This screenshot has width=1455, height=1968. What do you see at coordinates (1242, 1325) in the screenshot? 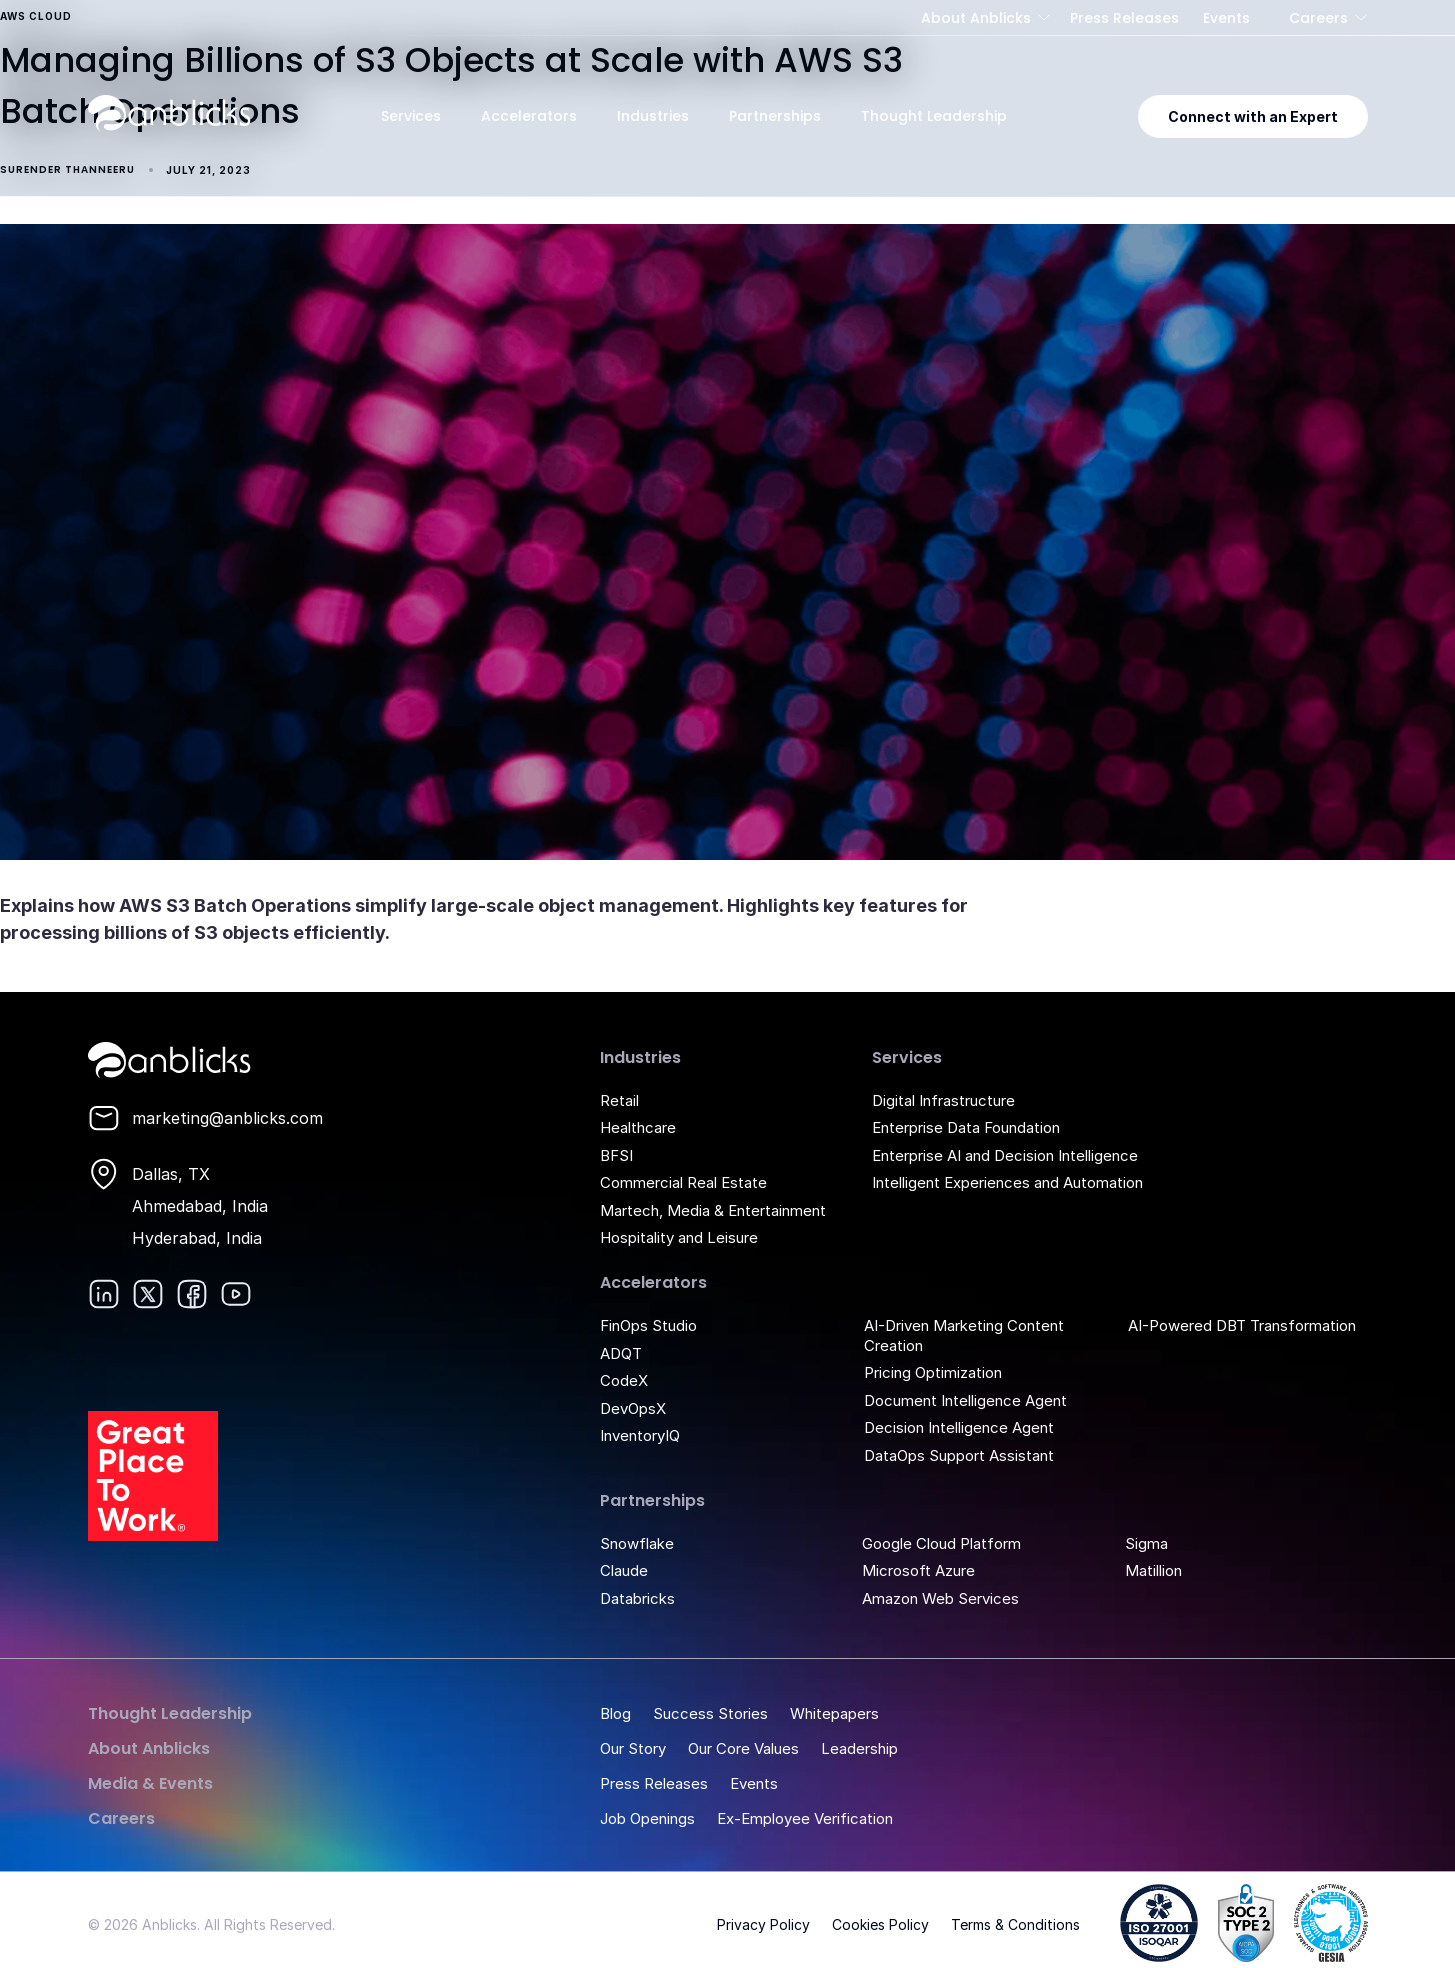
I see `AI-Powered DBT Transformation` at bounding box center [1242, 1325].